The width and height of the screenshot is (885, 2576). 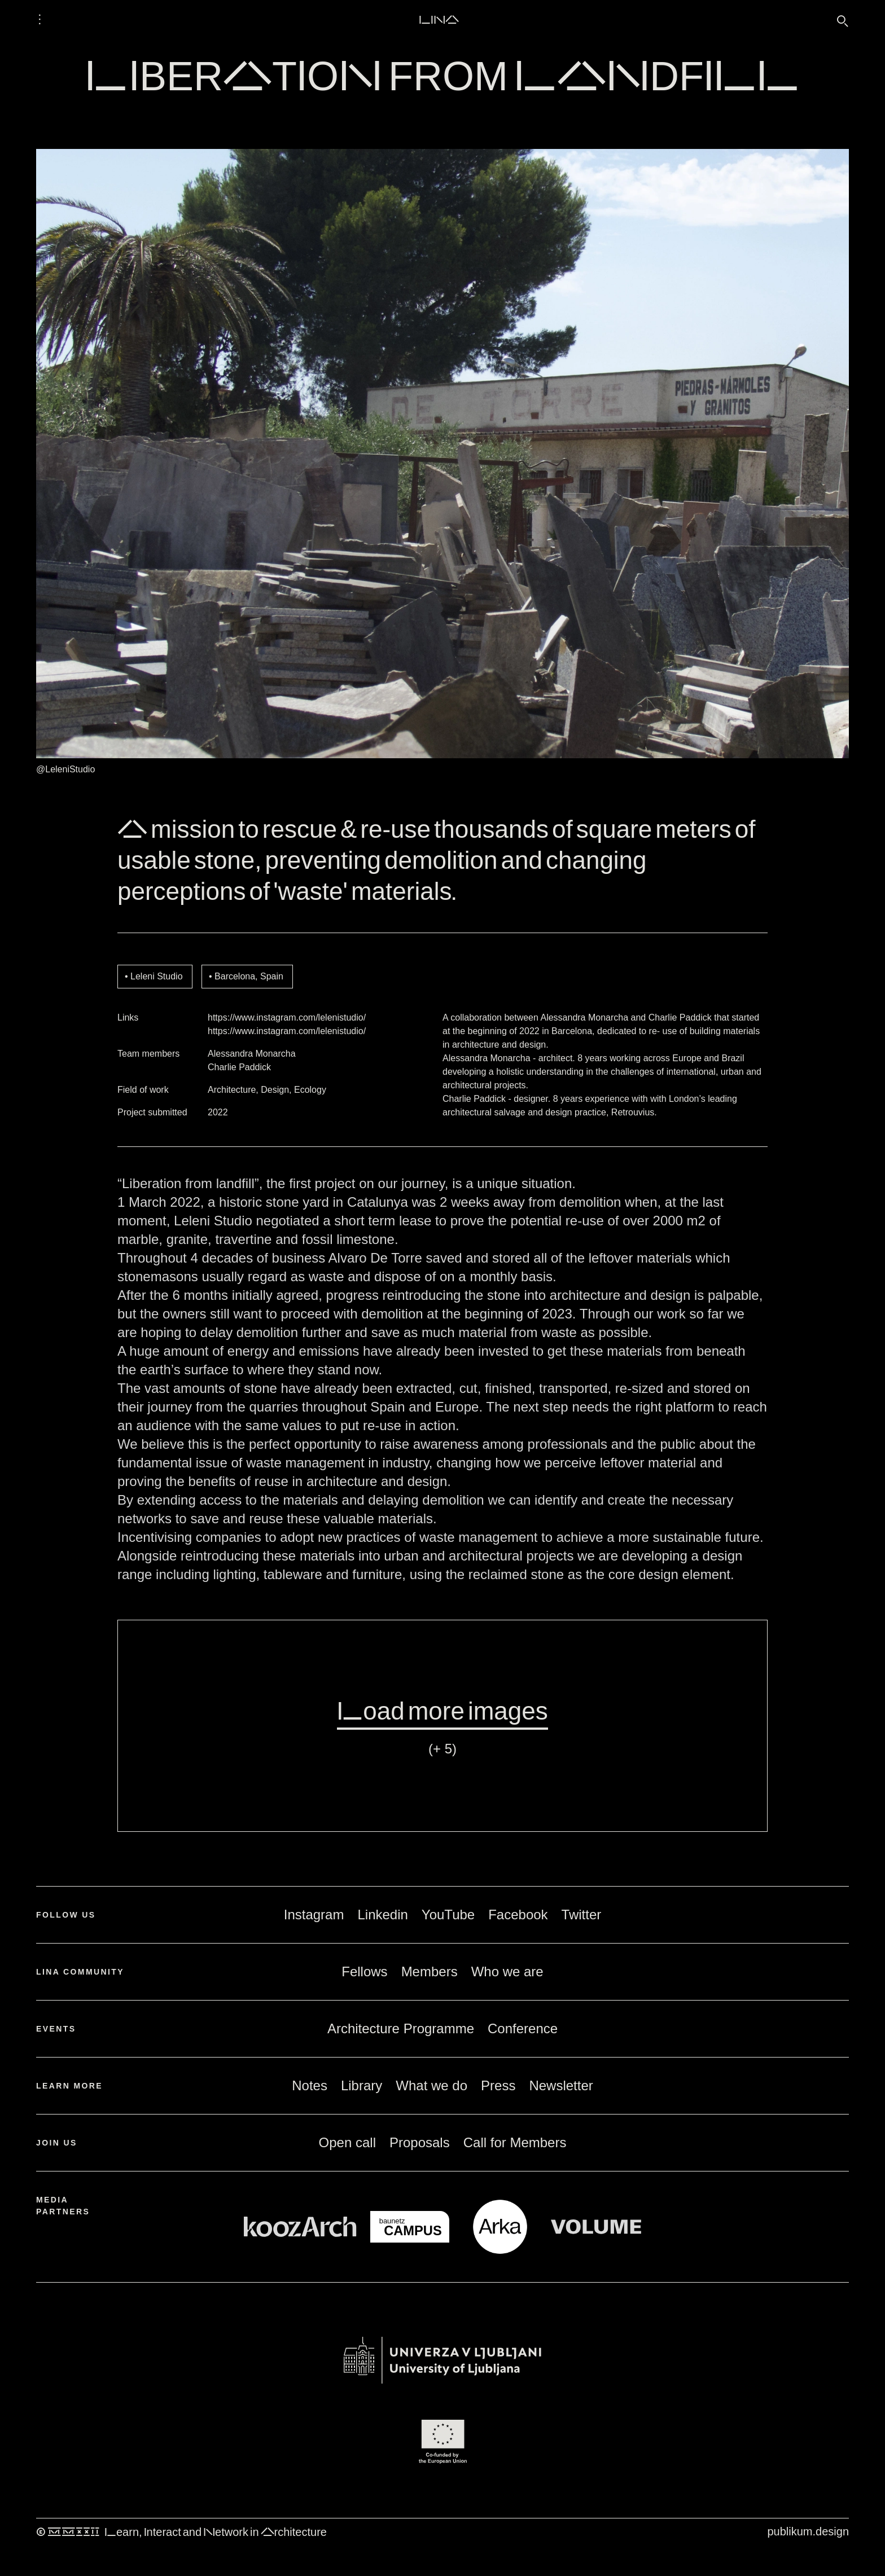 I want to click on Open call, so click(x=347, y=2142).